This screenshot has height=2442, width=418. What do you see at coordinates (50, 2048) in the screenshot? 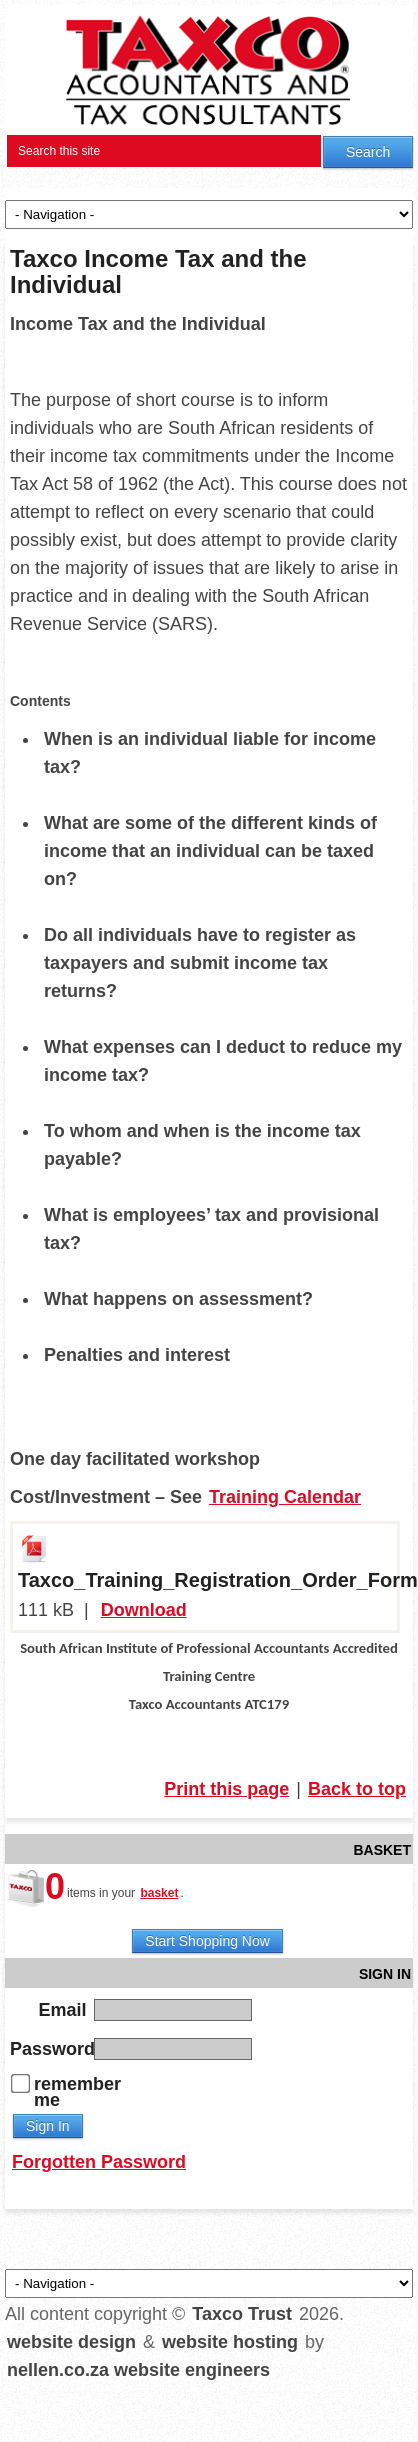
I see `Password` at bounding box center [50, 2048].